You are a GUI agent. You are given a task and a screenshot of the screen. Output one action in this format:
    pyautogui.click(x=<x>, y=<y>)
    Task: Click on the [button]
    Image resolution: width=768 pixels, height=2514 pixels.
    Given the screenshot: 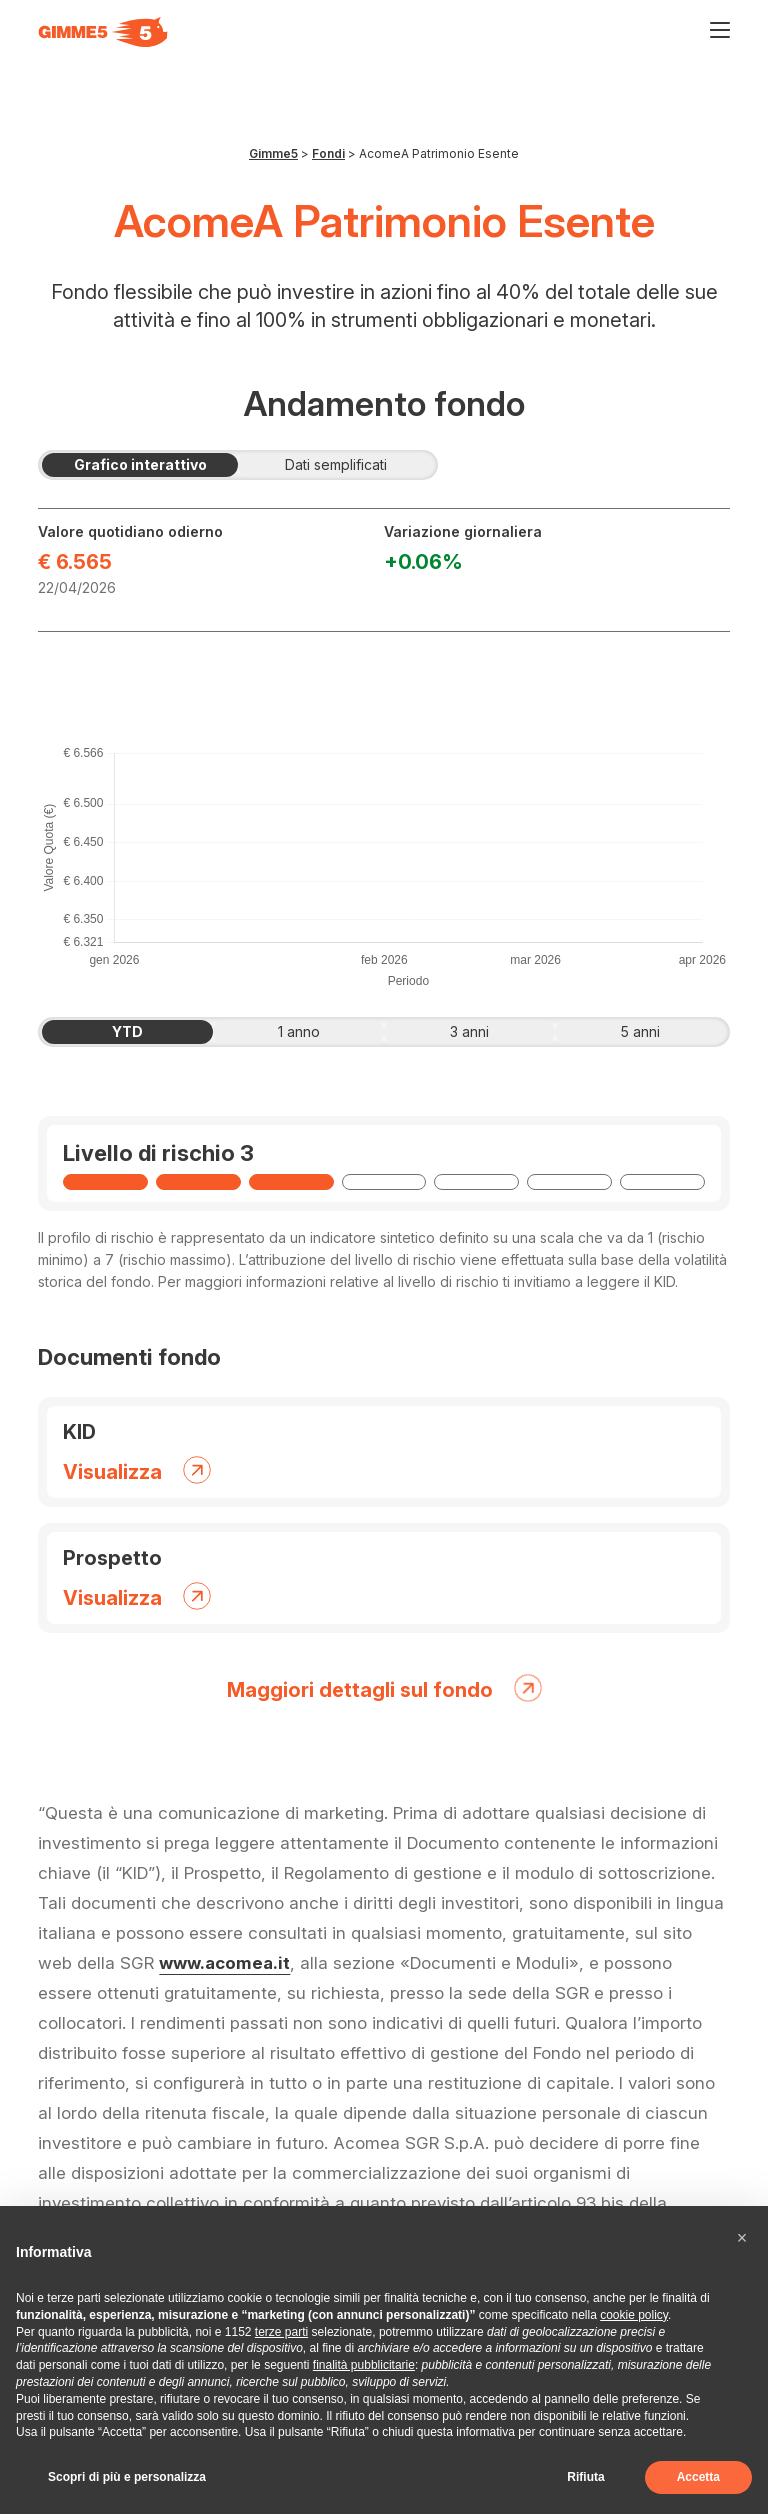 What is the action you would take?
    pyautogui.click(x=742, y=2238)
    